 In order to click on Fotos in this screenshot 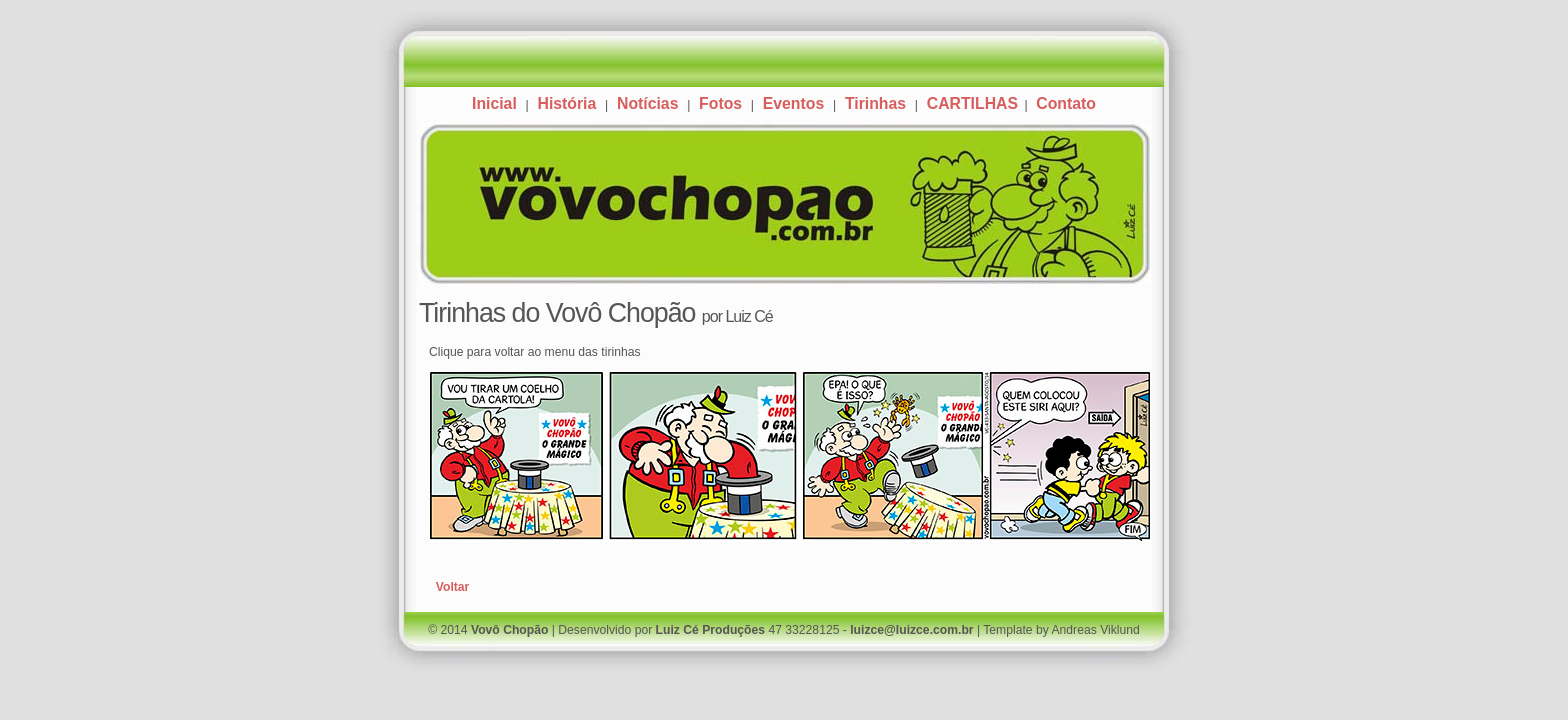, I will do `click(720, 103)`.